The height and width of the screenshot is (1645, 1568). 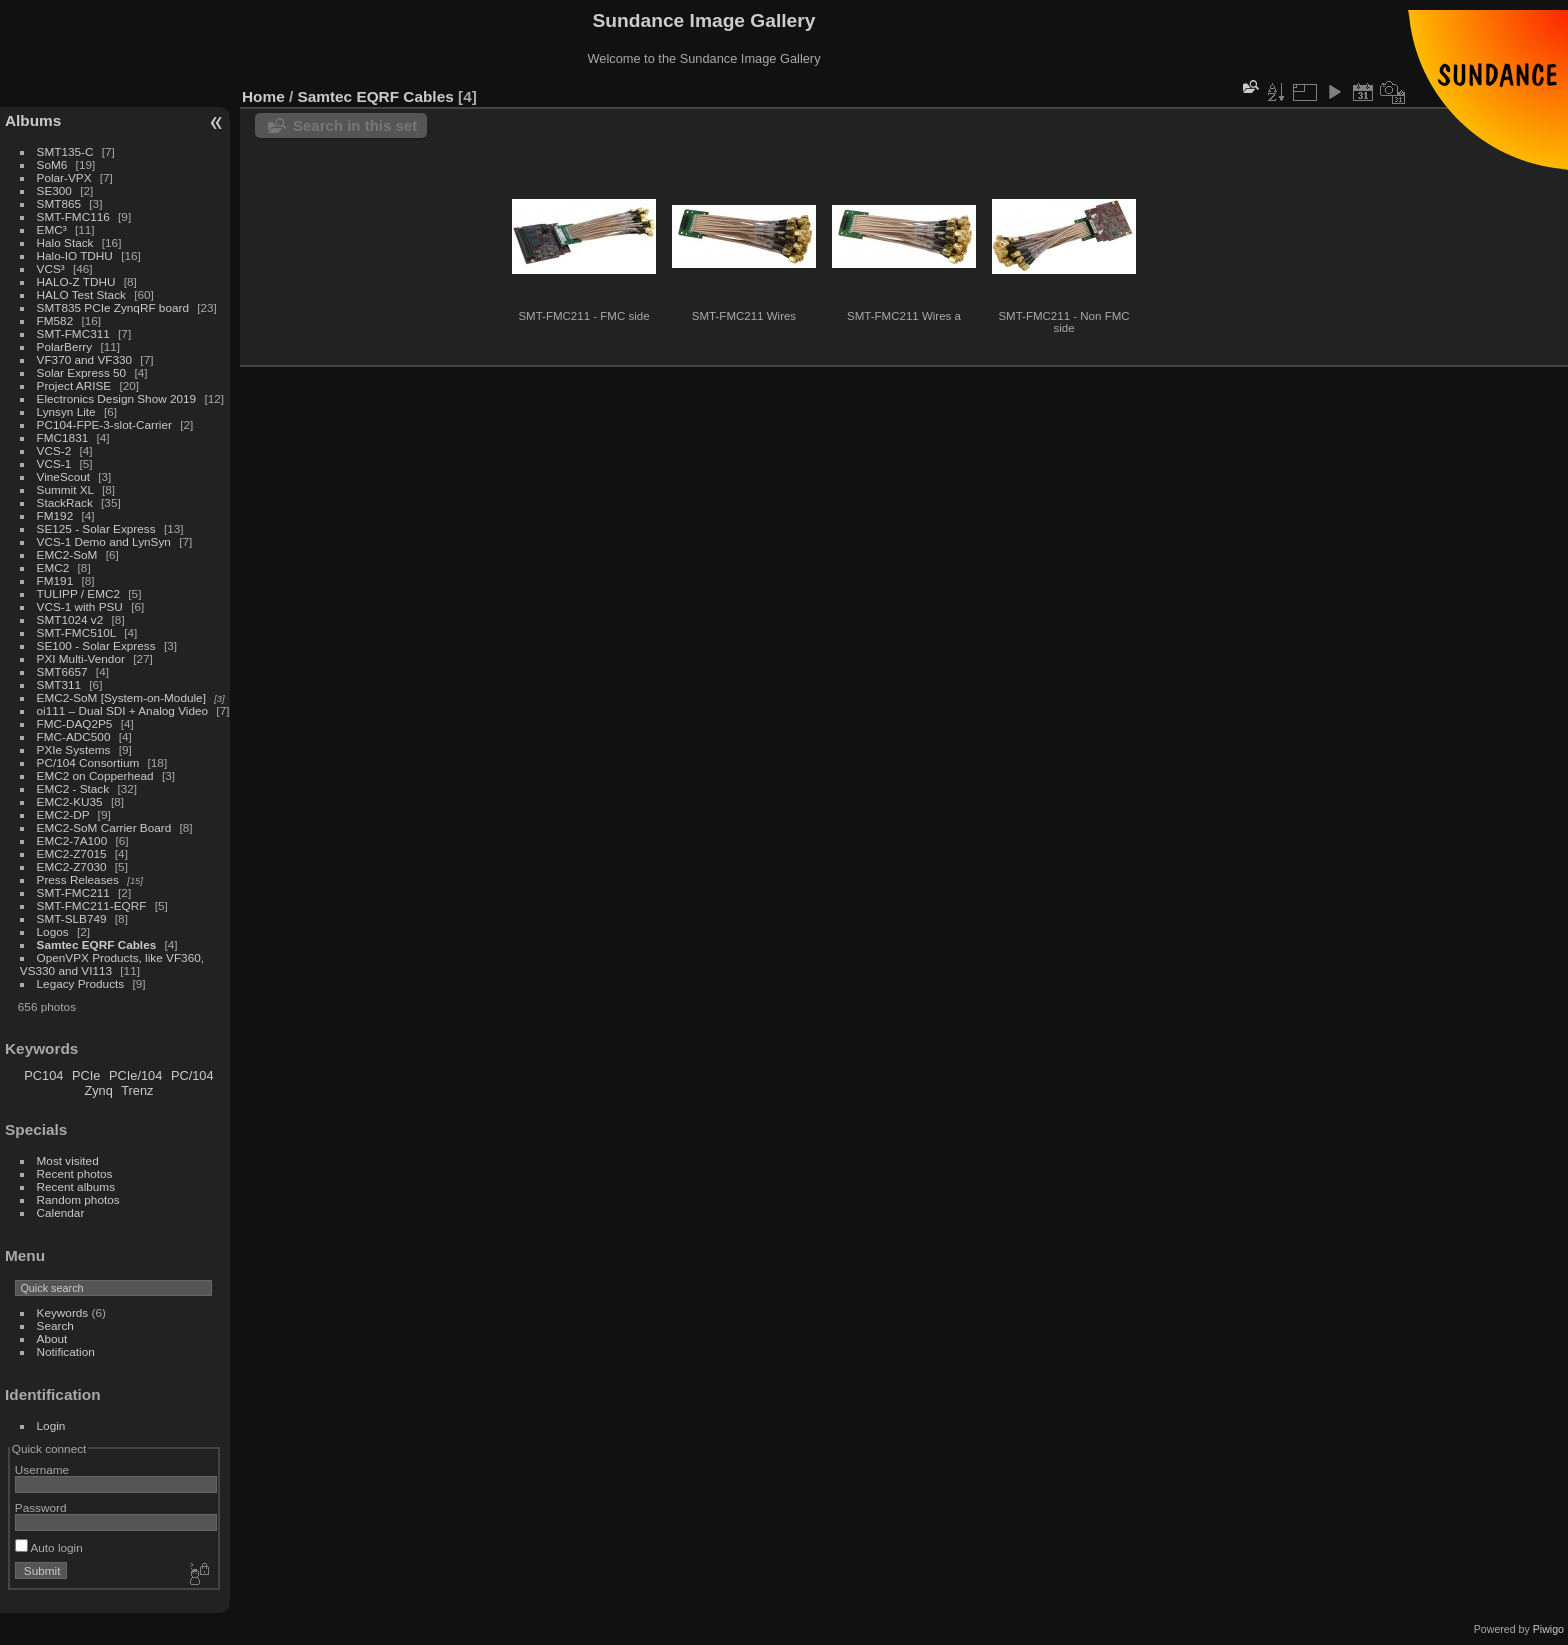 What do you see at coordinates (43, 1075) in the screenshot?
I see `PC104` at bounding box center [43, 1075].